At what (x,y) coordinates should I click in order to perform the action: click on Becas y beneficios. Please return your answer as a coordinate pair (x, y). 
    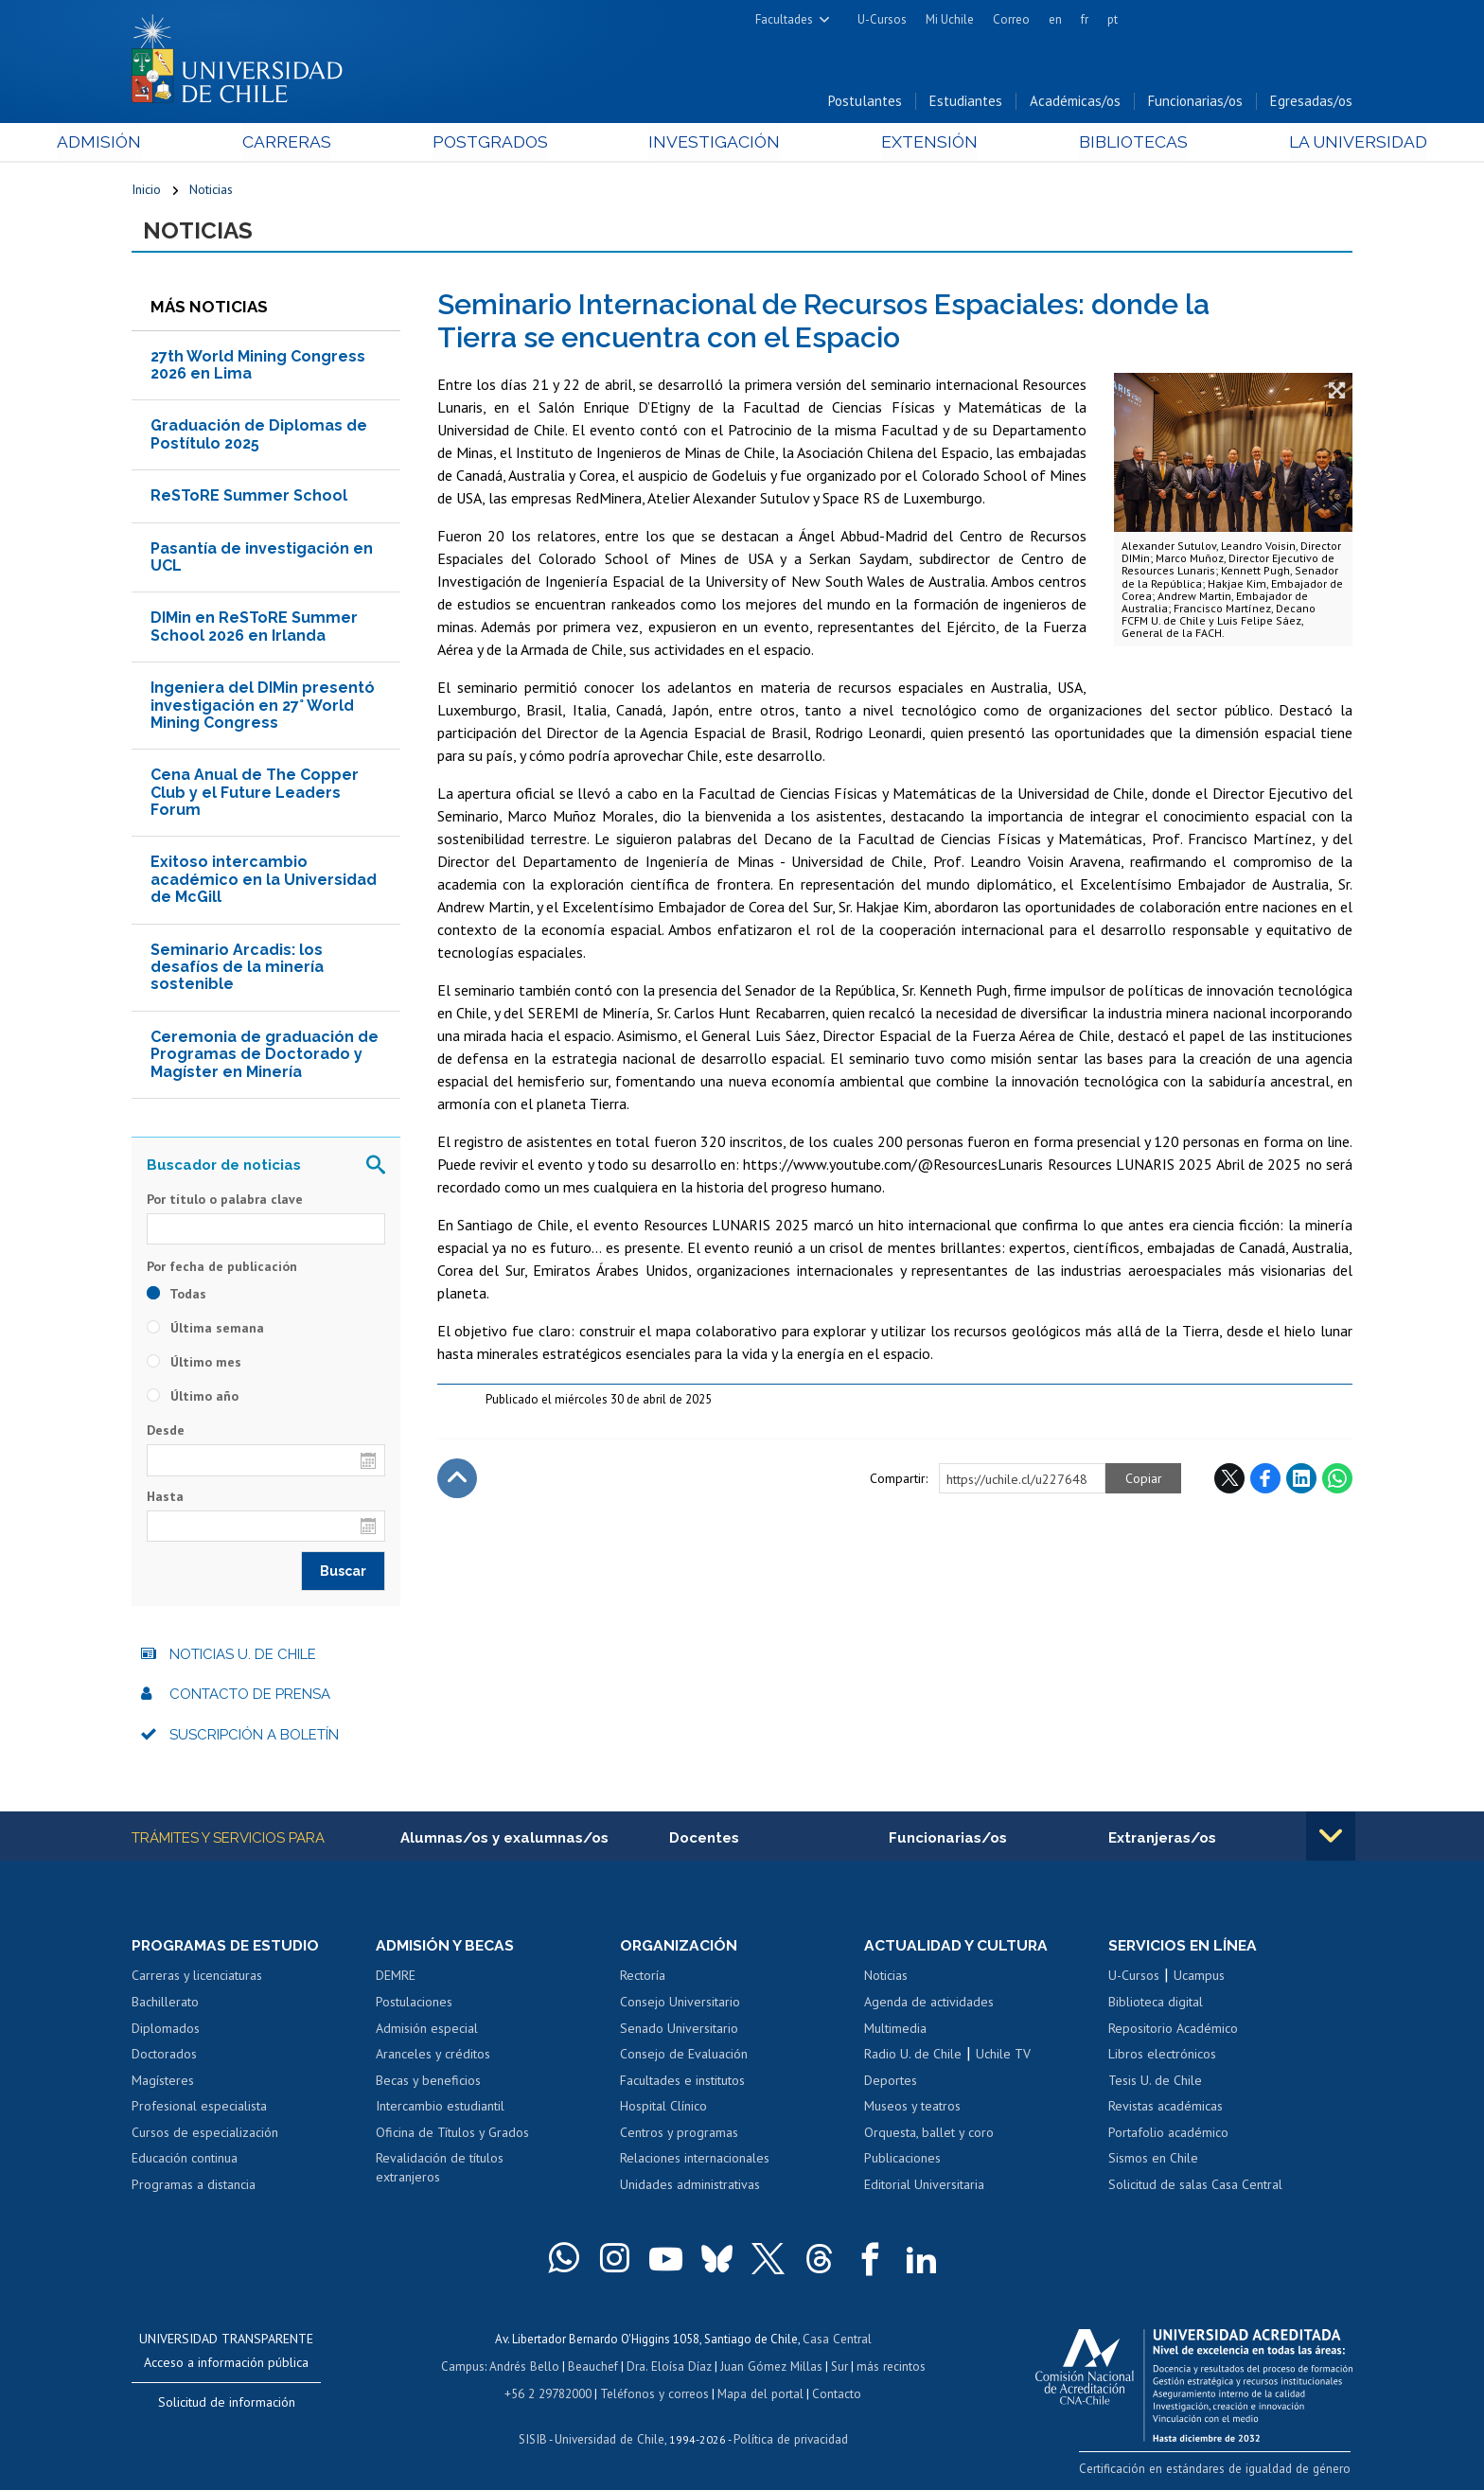
    Looking at the image, I should click on (428, 2083).